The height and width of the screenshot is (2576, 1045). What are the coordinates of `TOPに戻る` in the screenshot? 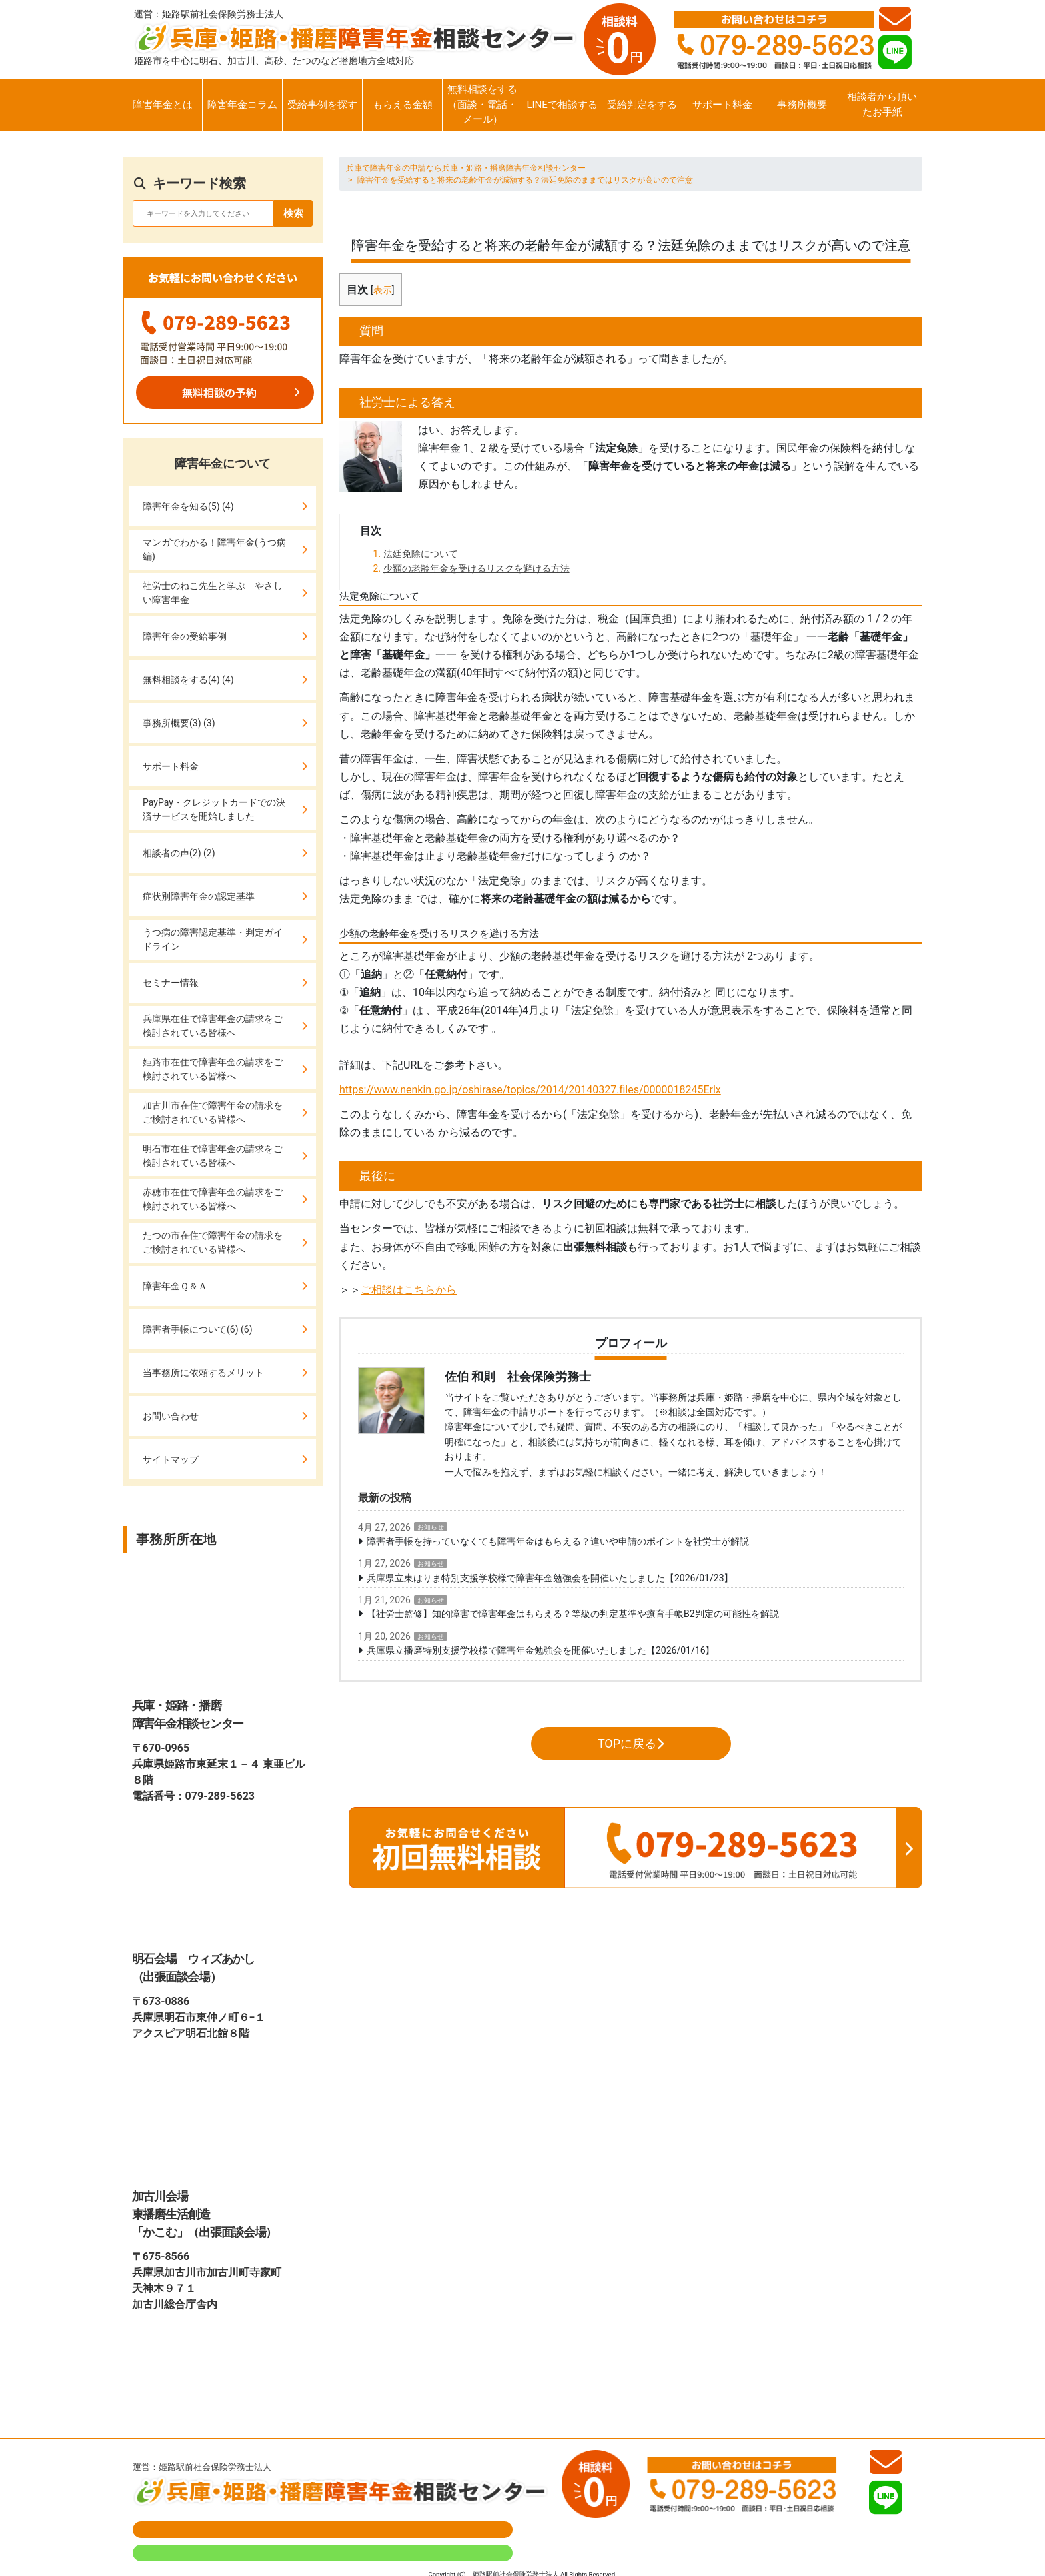 It's located at (631, 1743).